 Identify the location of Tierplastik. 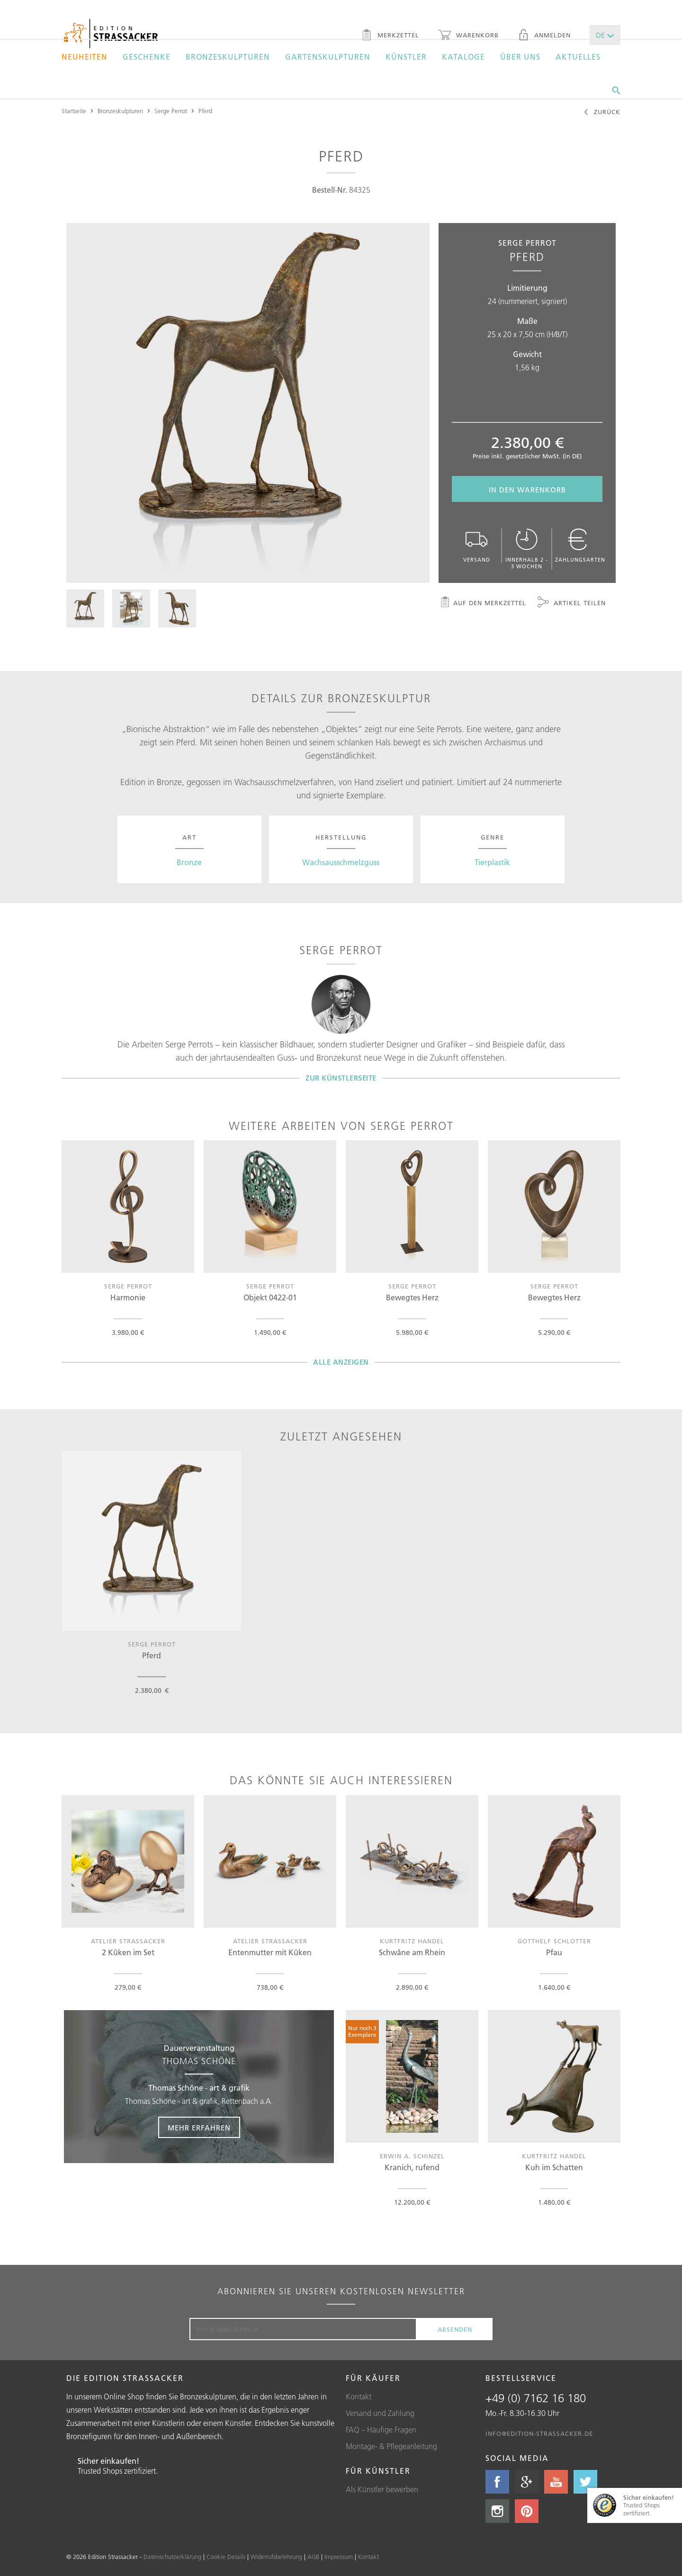
(492, 862).